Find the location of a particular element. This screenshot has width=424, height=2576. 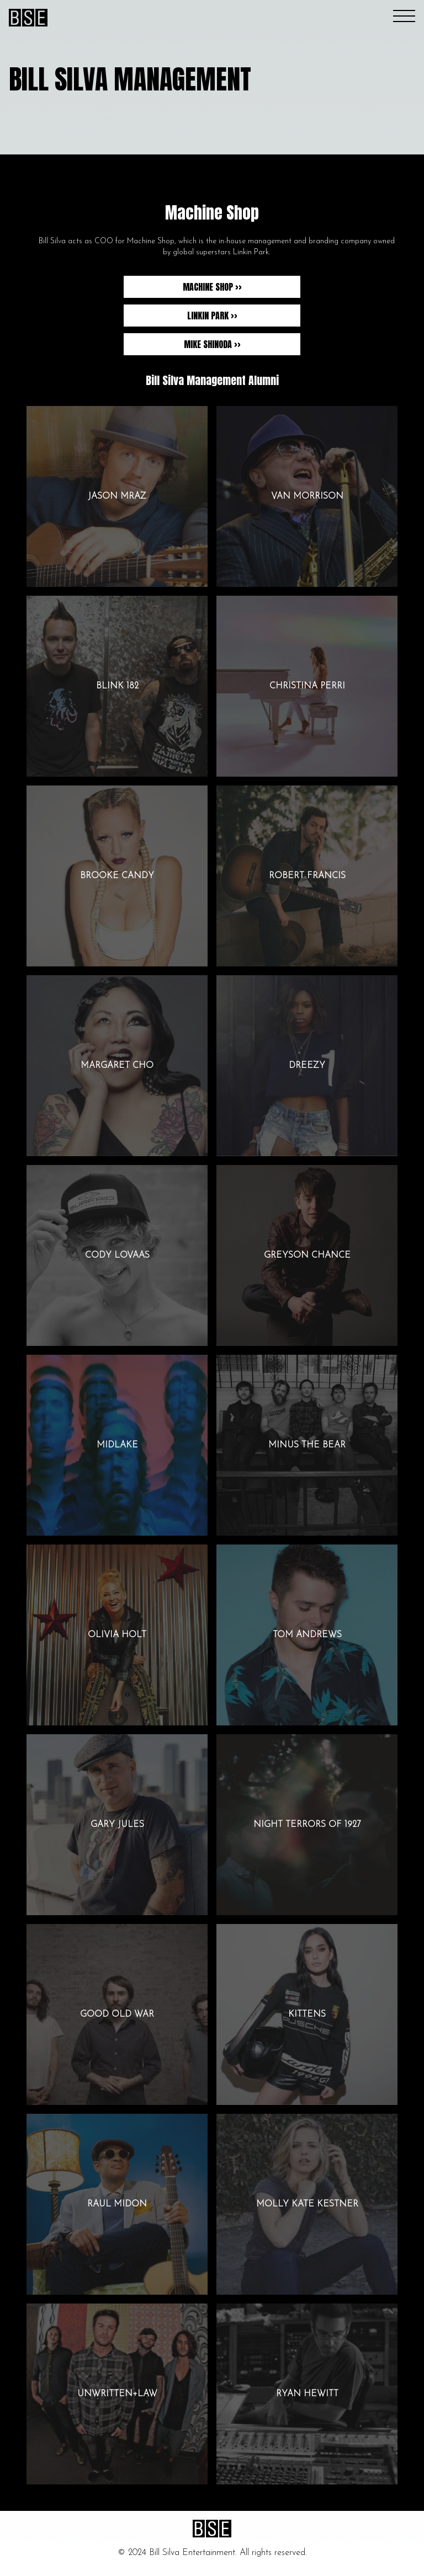

Machine Shop >> is located at coordinates (212, 286).